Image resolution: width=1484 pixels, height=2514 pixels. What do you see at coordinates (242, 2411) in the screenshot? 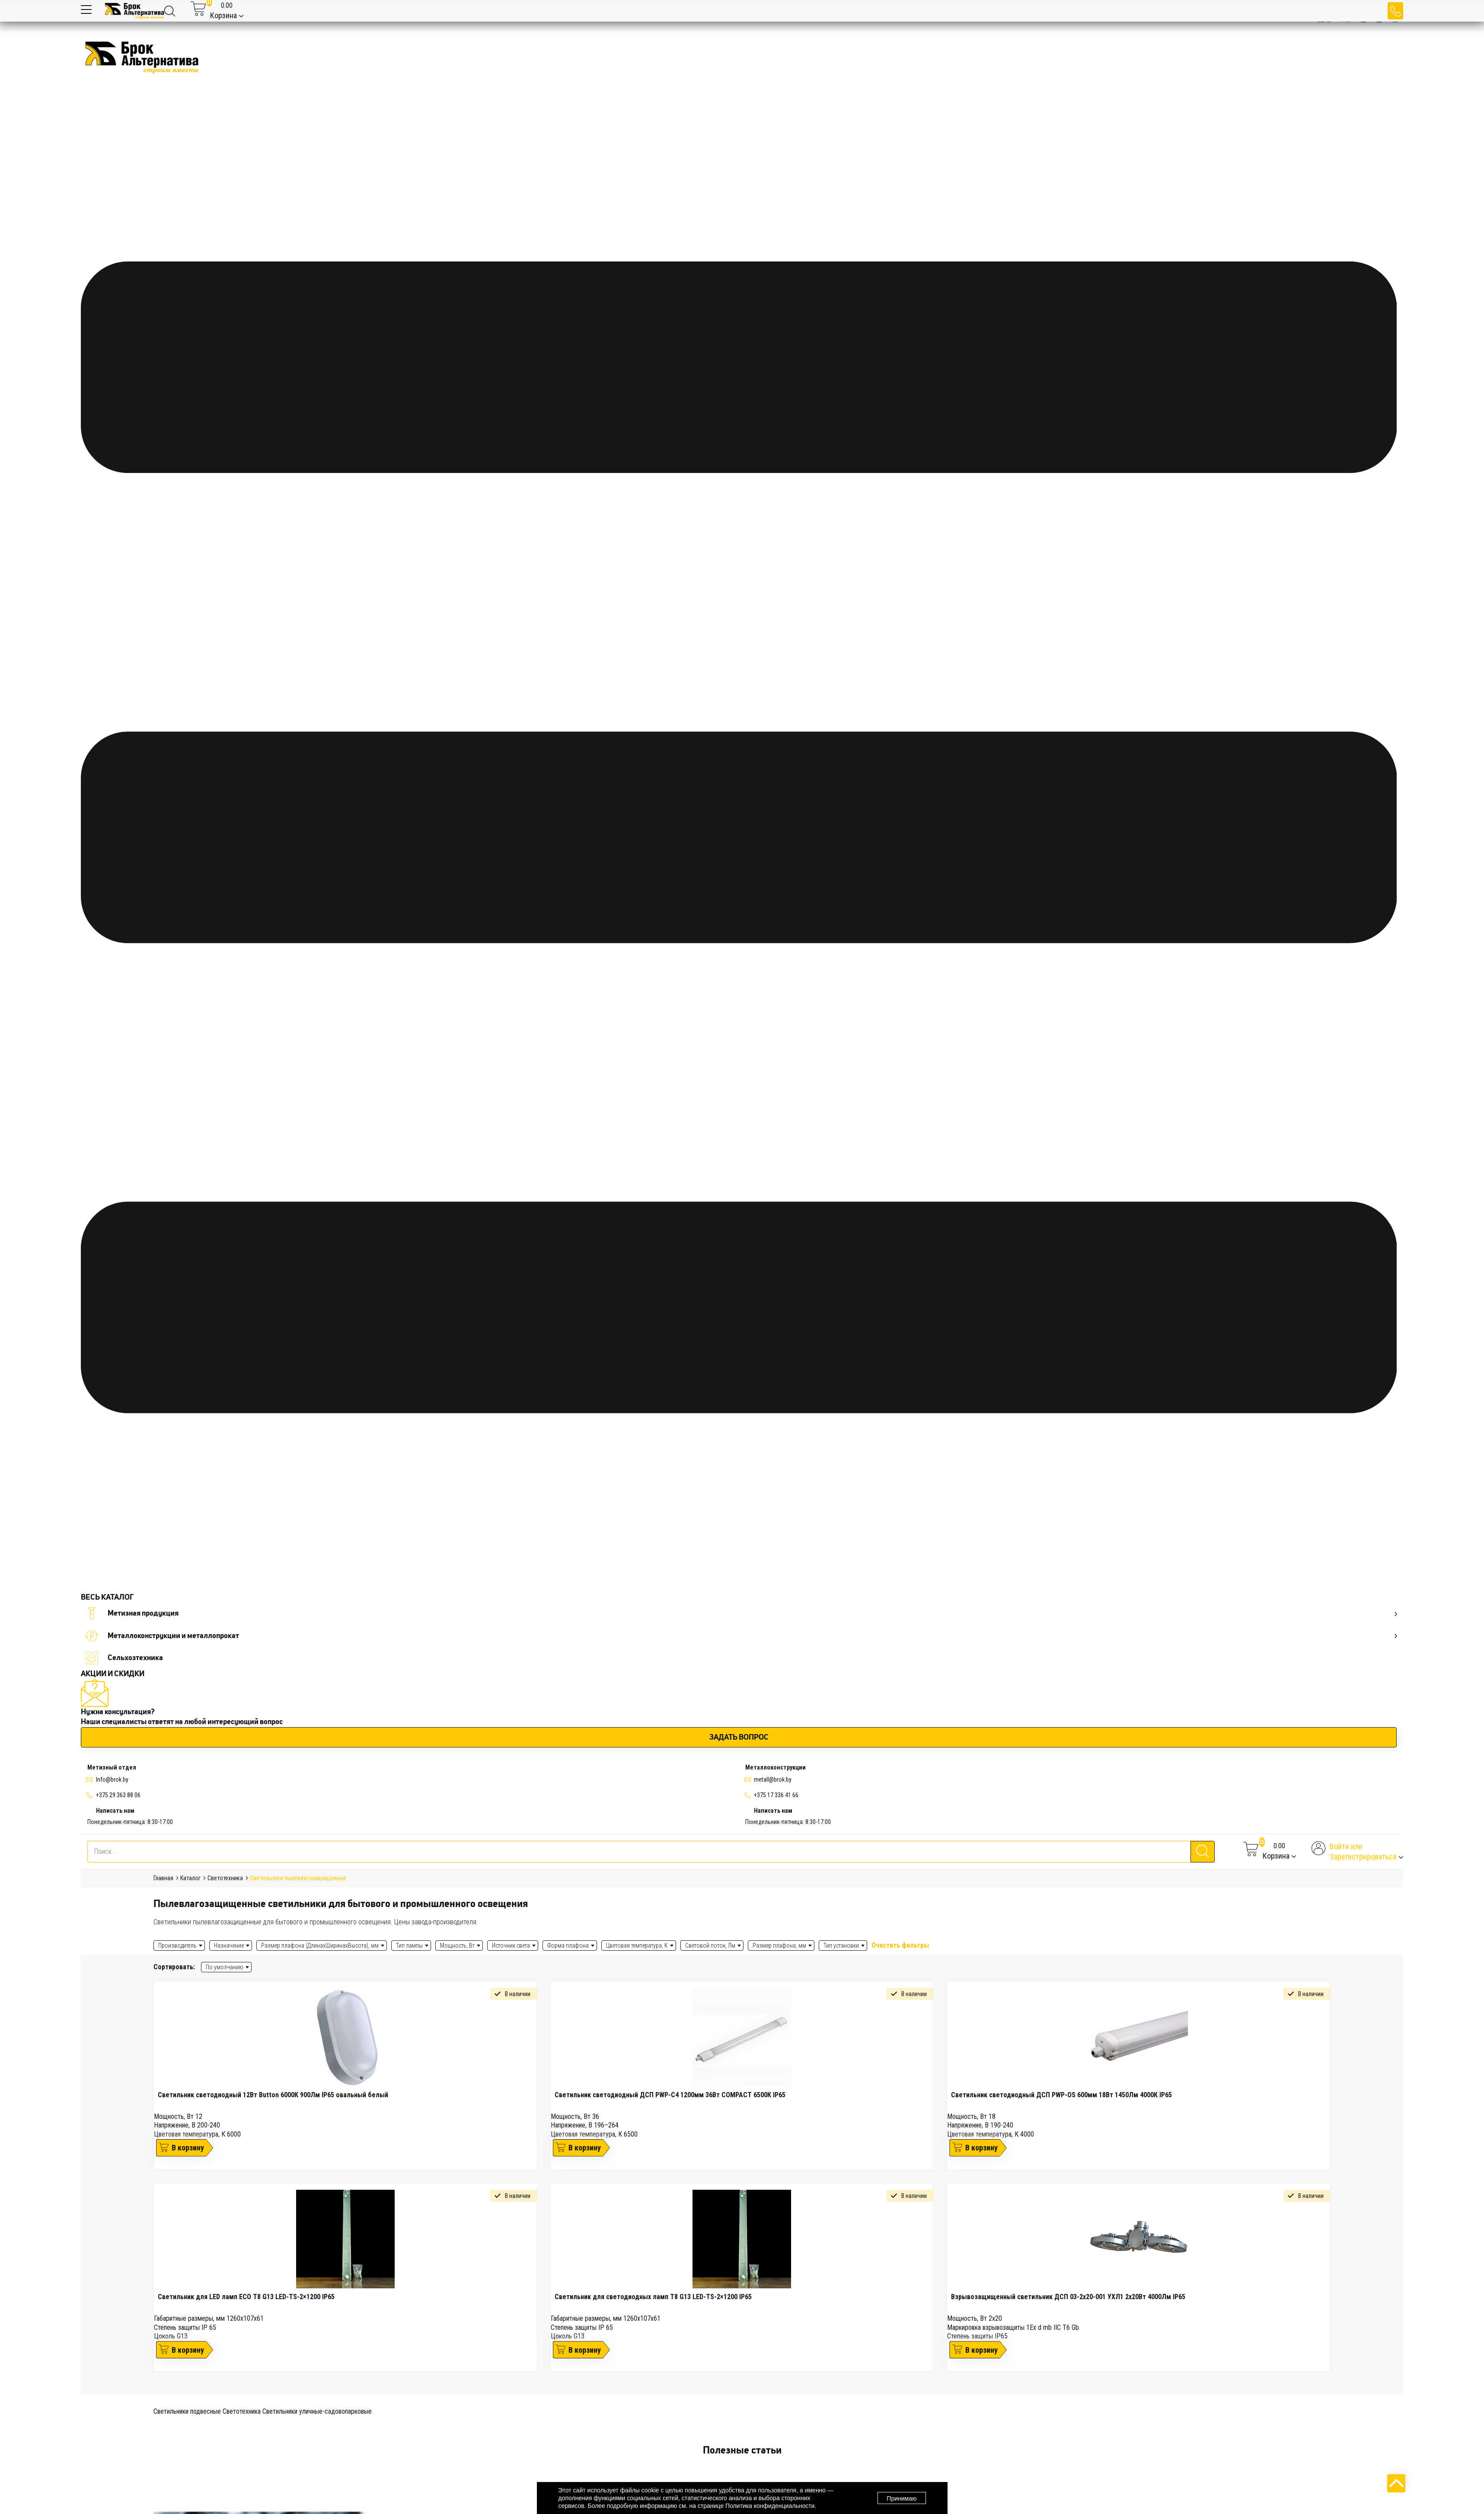
I see `Светотехника` at bounding box center [242, 2411].